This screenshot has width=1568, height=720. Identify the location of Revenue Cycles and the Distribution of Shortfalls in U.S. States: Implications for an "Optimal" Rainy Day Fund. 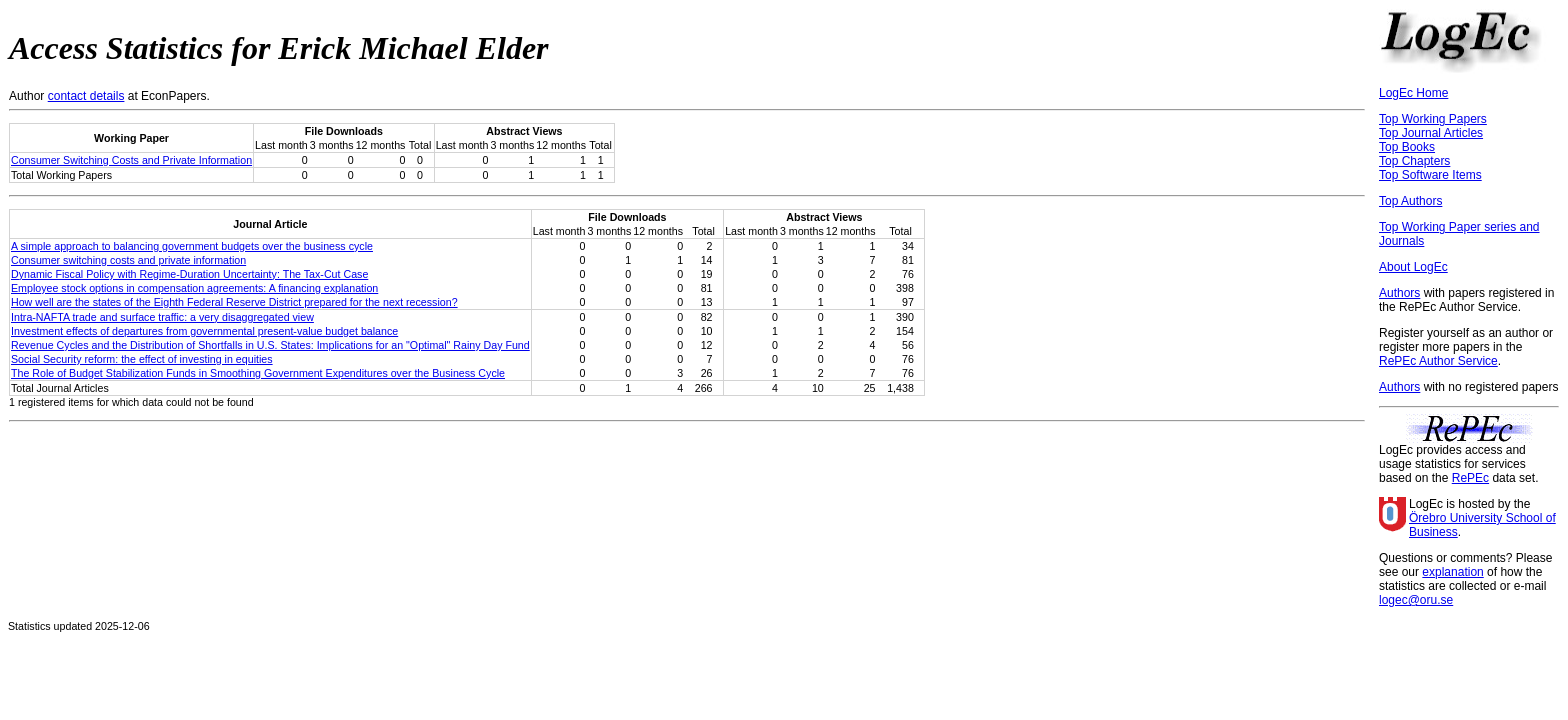
(270, 345).